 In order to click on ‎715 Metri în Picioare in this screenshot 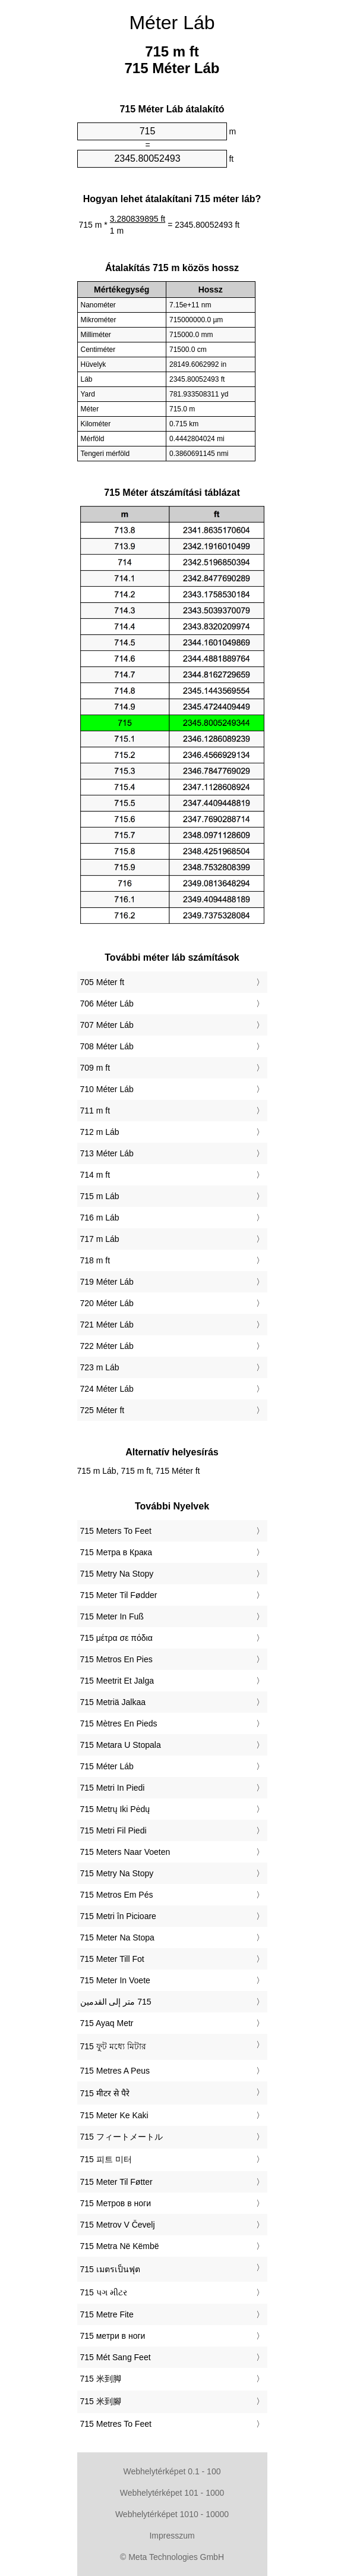, I will do `click(118, 1916)`.